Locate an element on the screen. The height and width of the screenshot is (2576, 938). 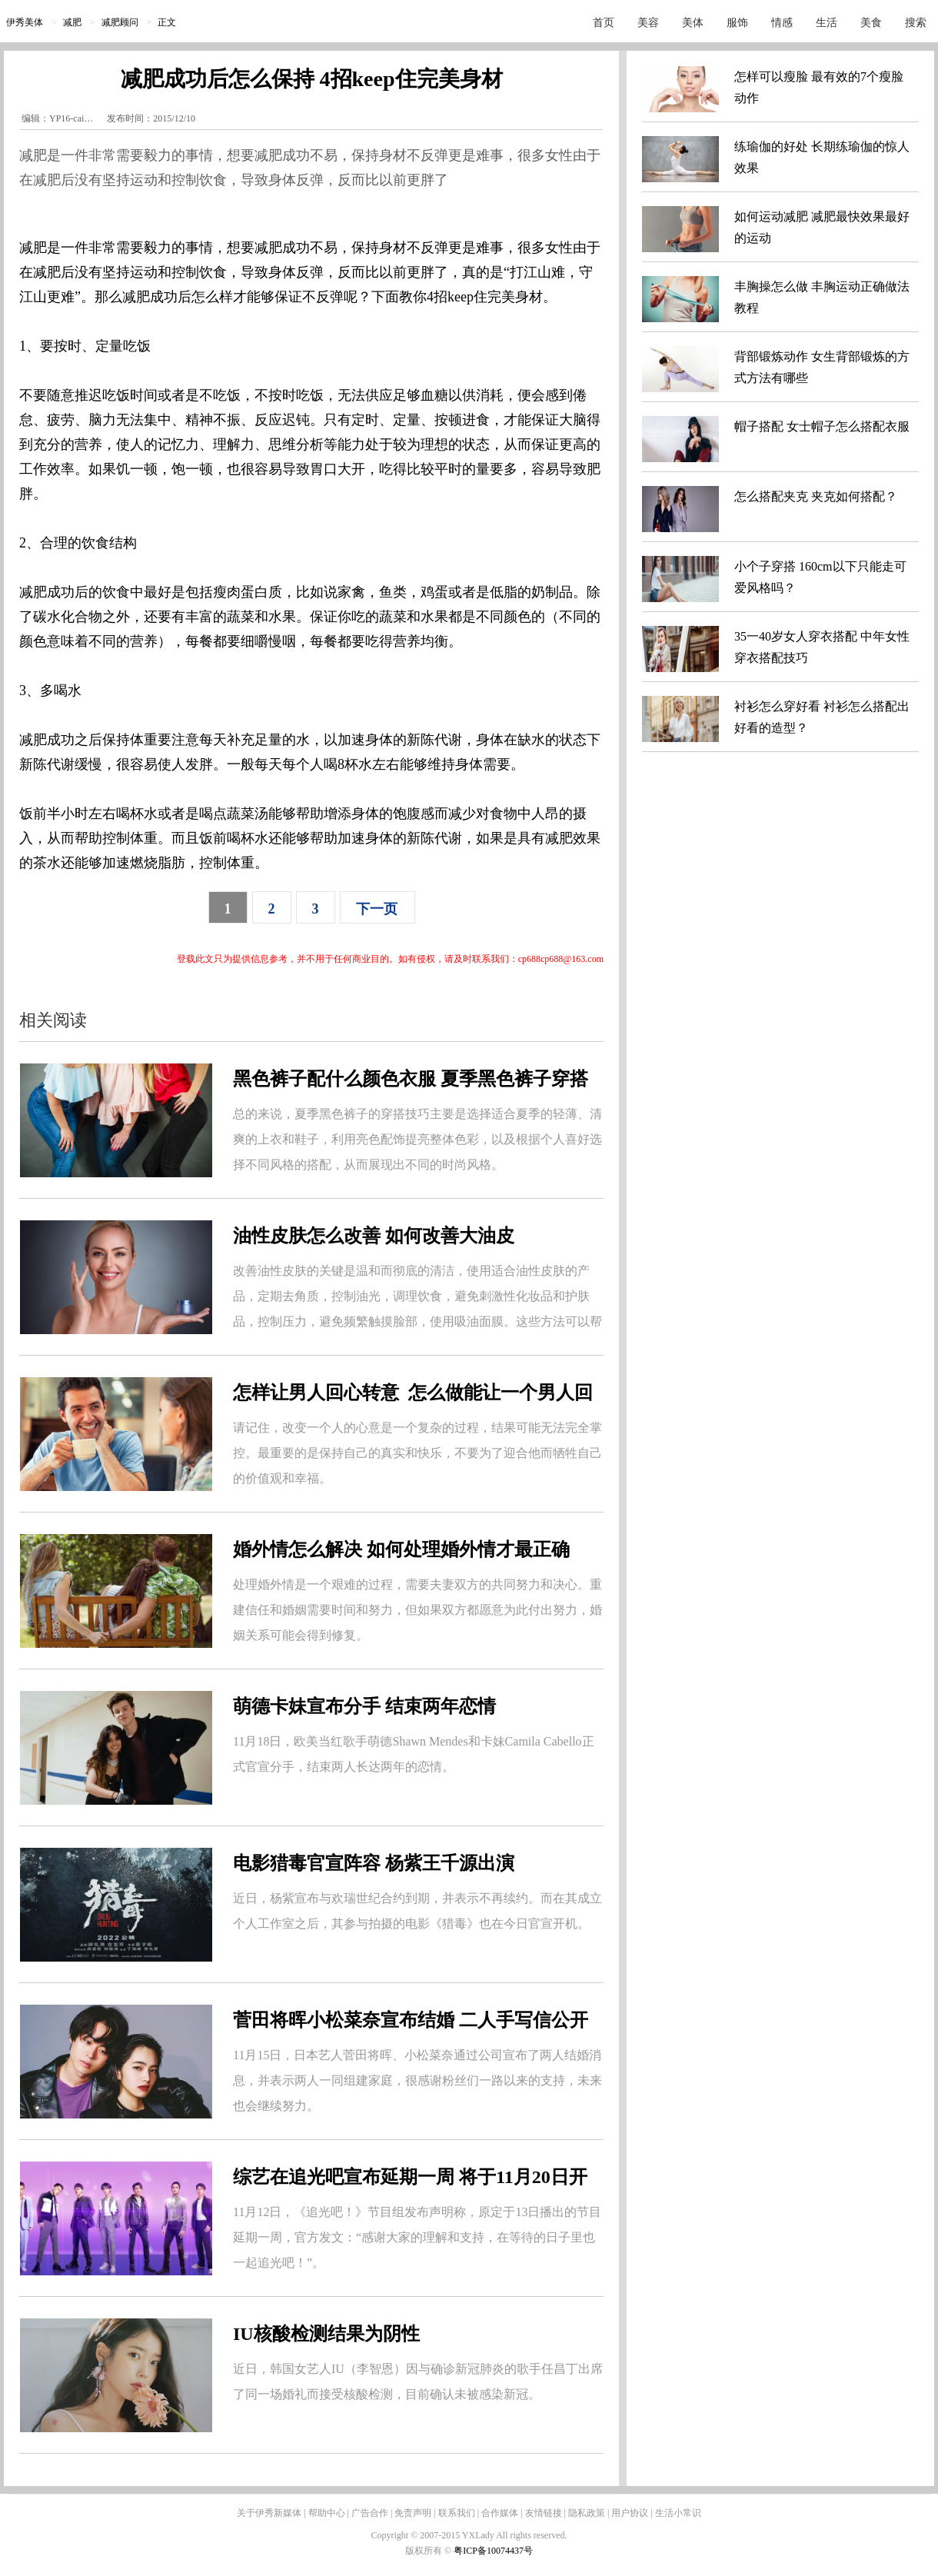
友情链接 is located at coordinates (543, 2513).